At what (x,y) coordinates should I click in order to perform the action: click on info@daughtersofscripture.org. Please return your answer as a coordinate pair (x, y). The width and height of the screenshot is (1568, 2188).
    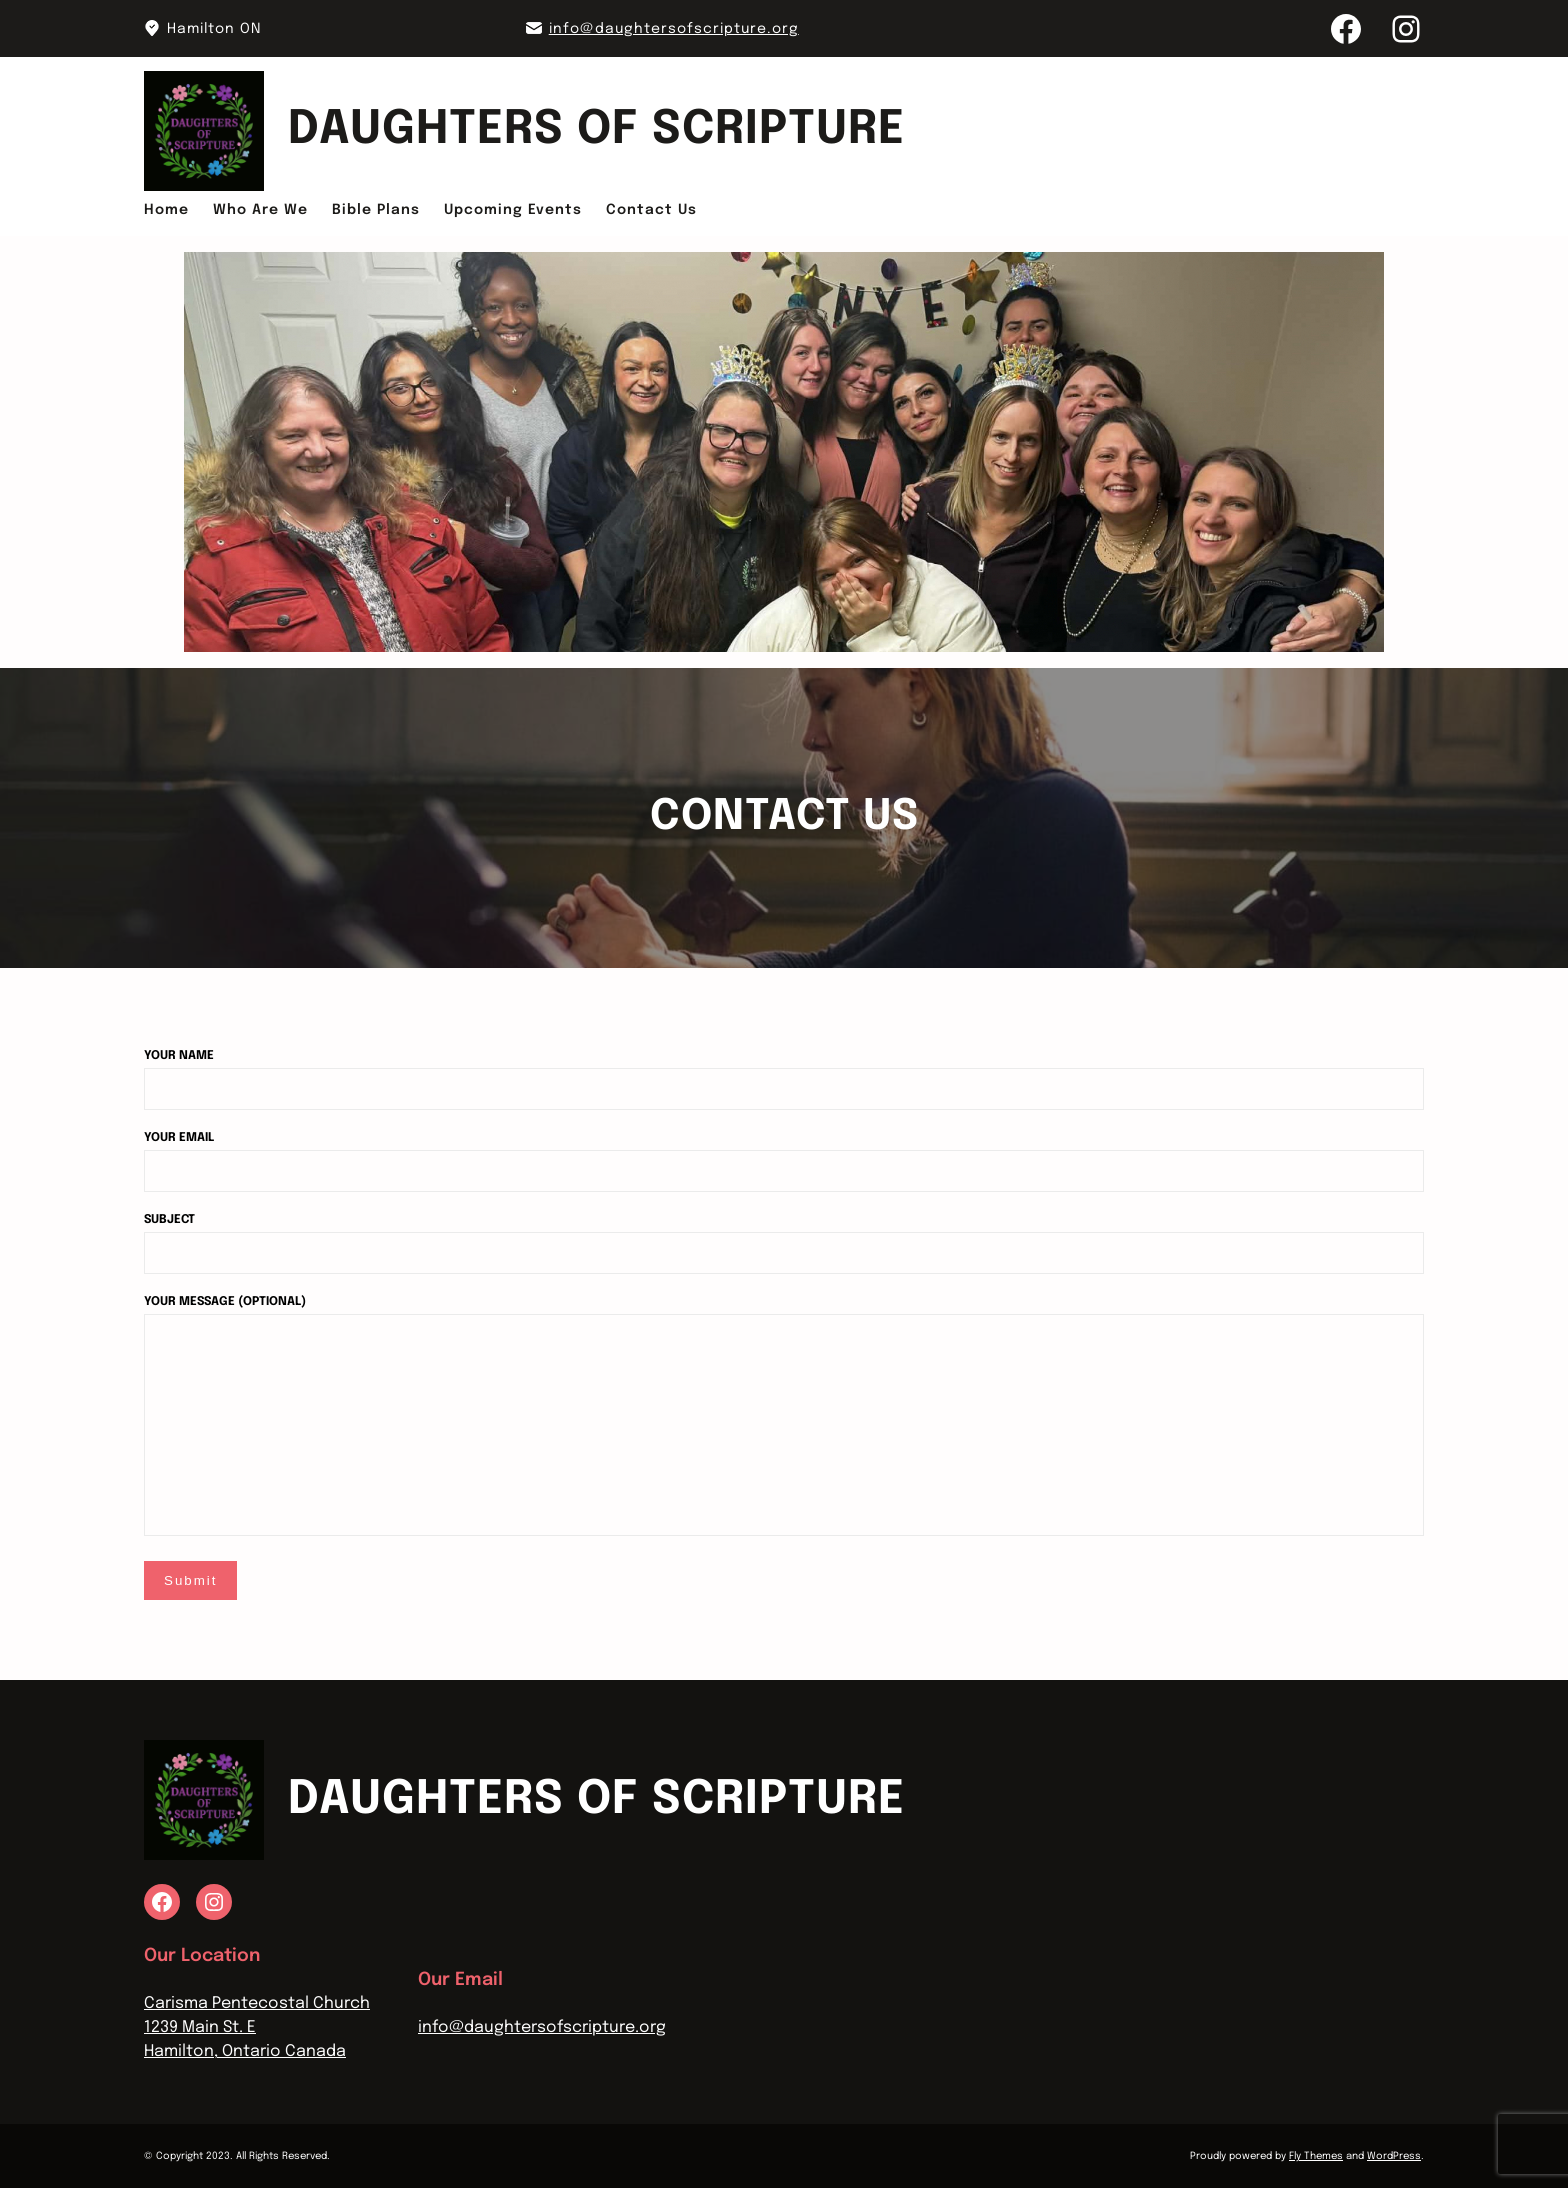
    Looking at the image, I should click on (674, 29).